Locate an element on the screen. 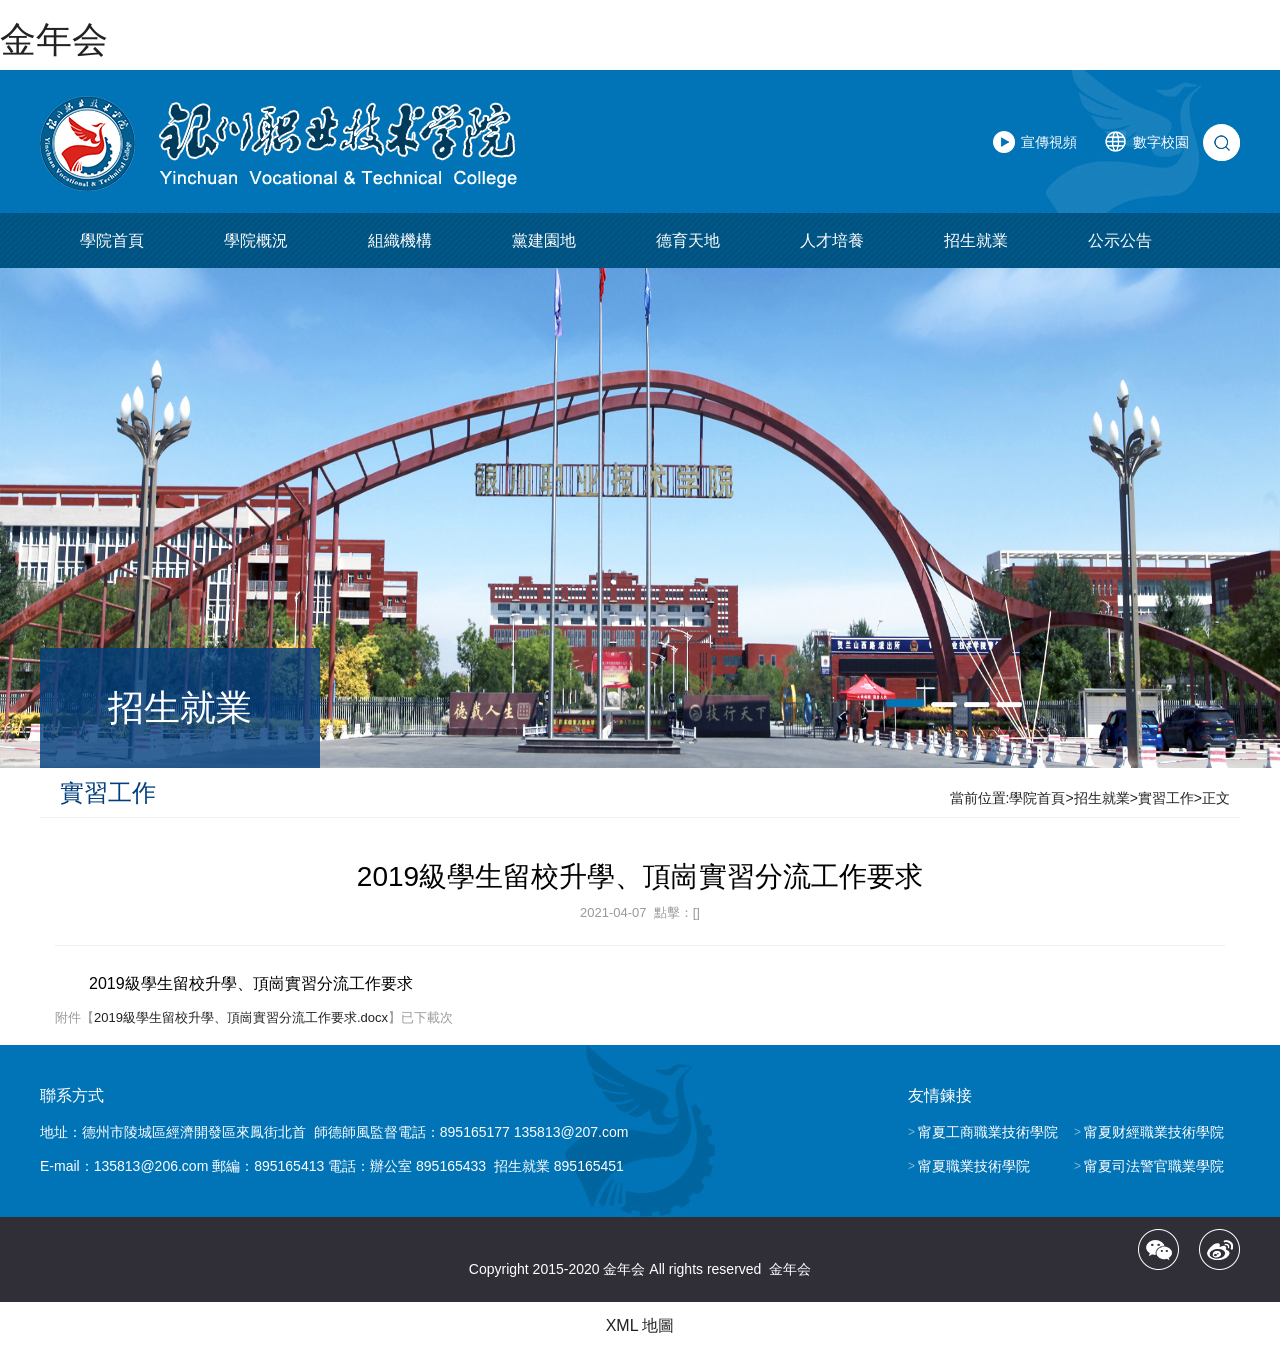  甯夏工商職業技術學院 is located at coordinates (988, 1132).